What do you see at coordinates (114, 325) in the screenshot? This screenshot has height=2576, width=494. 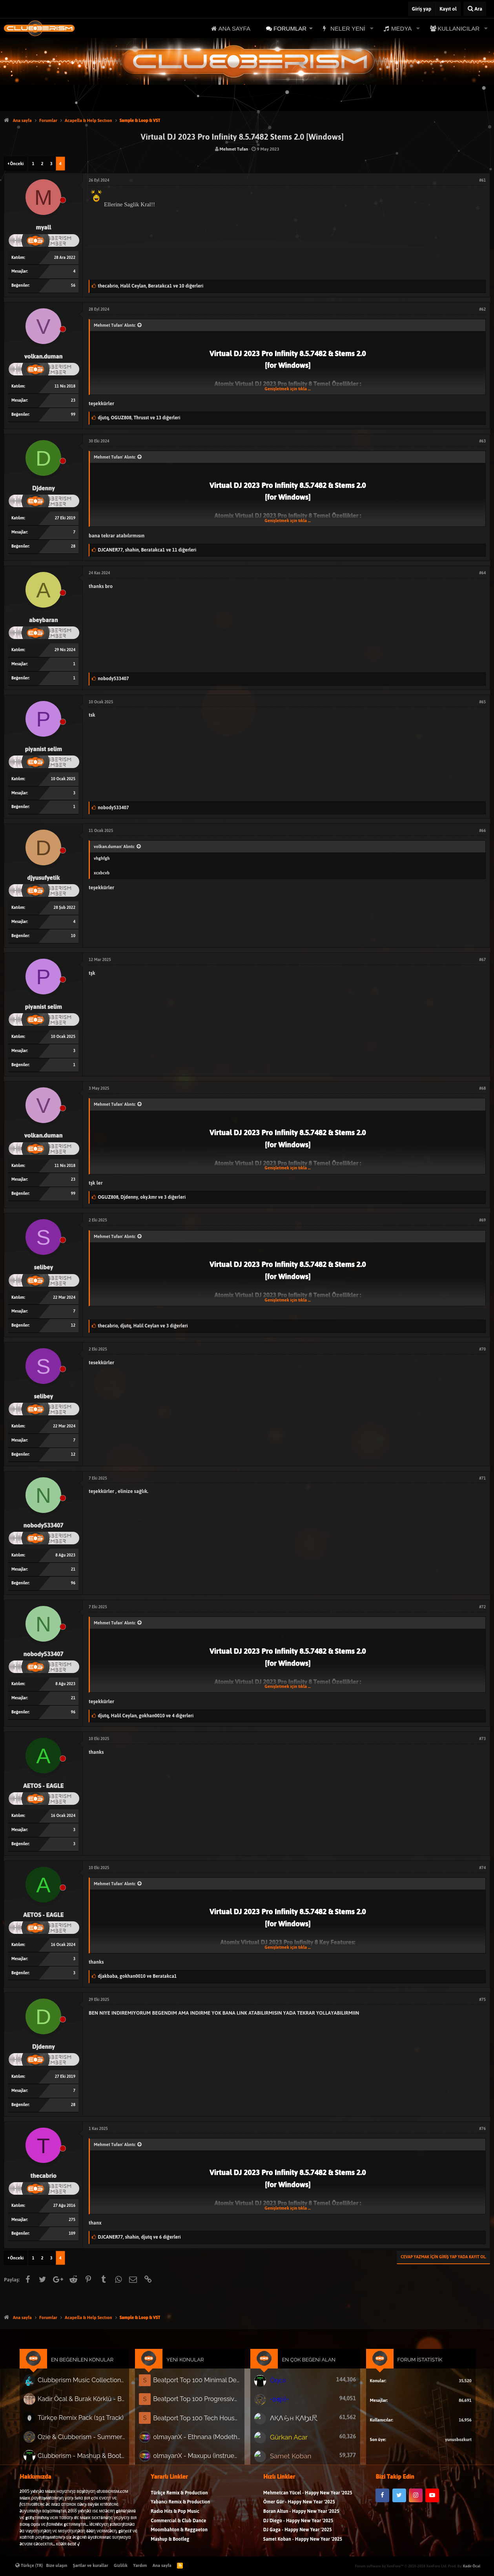 I see `Mehmet Tufan' Alıntı:` at bounding box center [114, 325].